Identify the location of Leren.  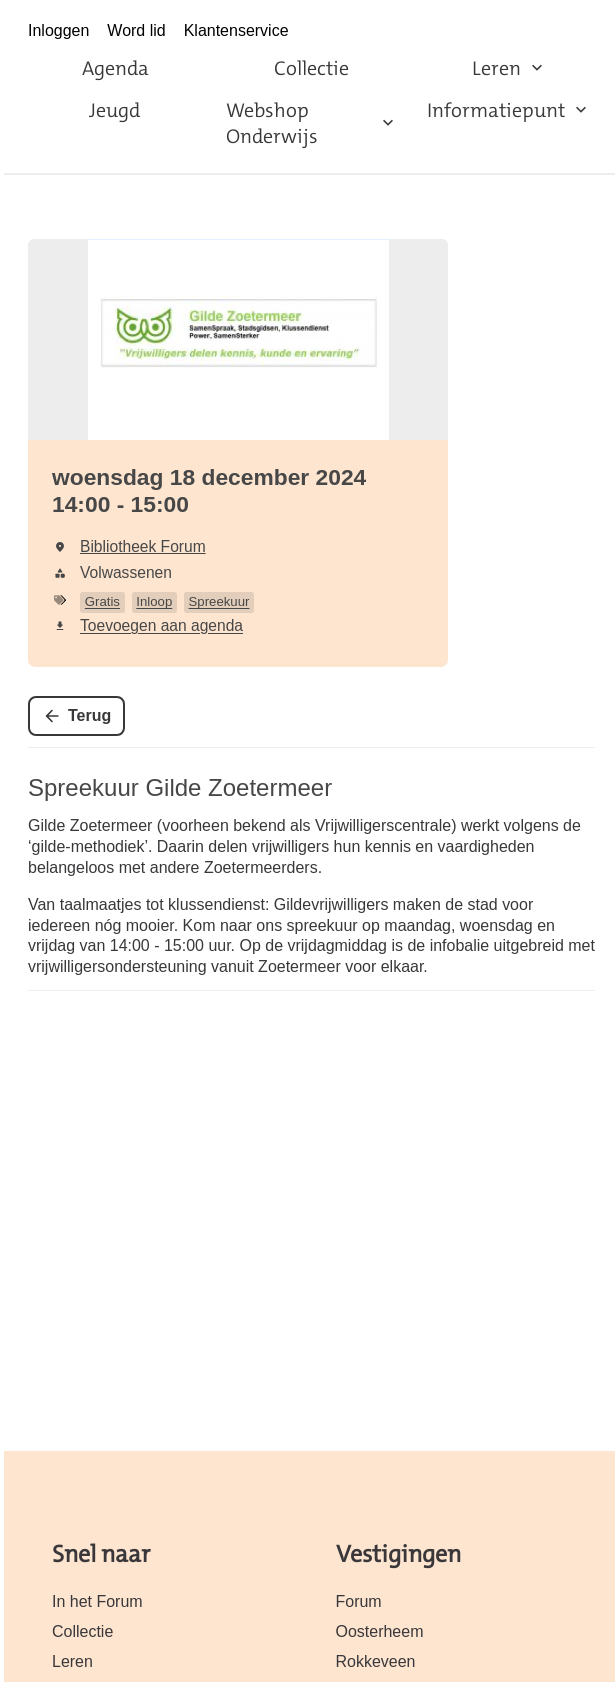
(496, 68).